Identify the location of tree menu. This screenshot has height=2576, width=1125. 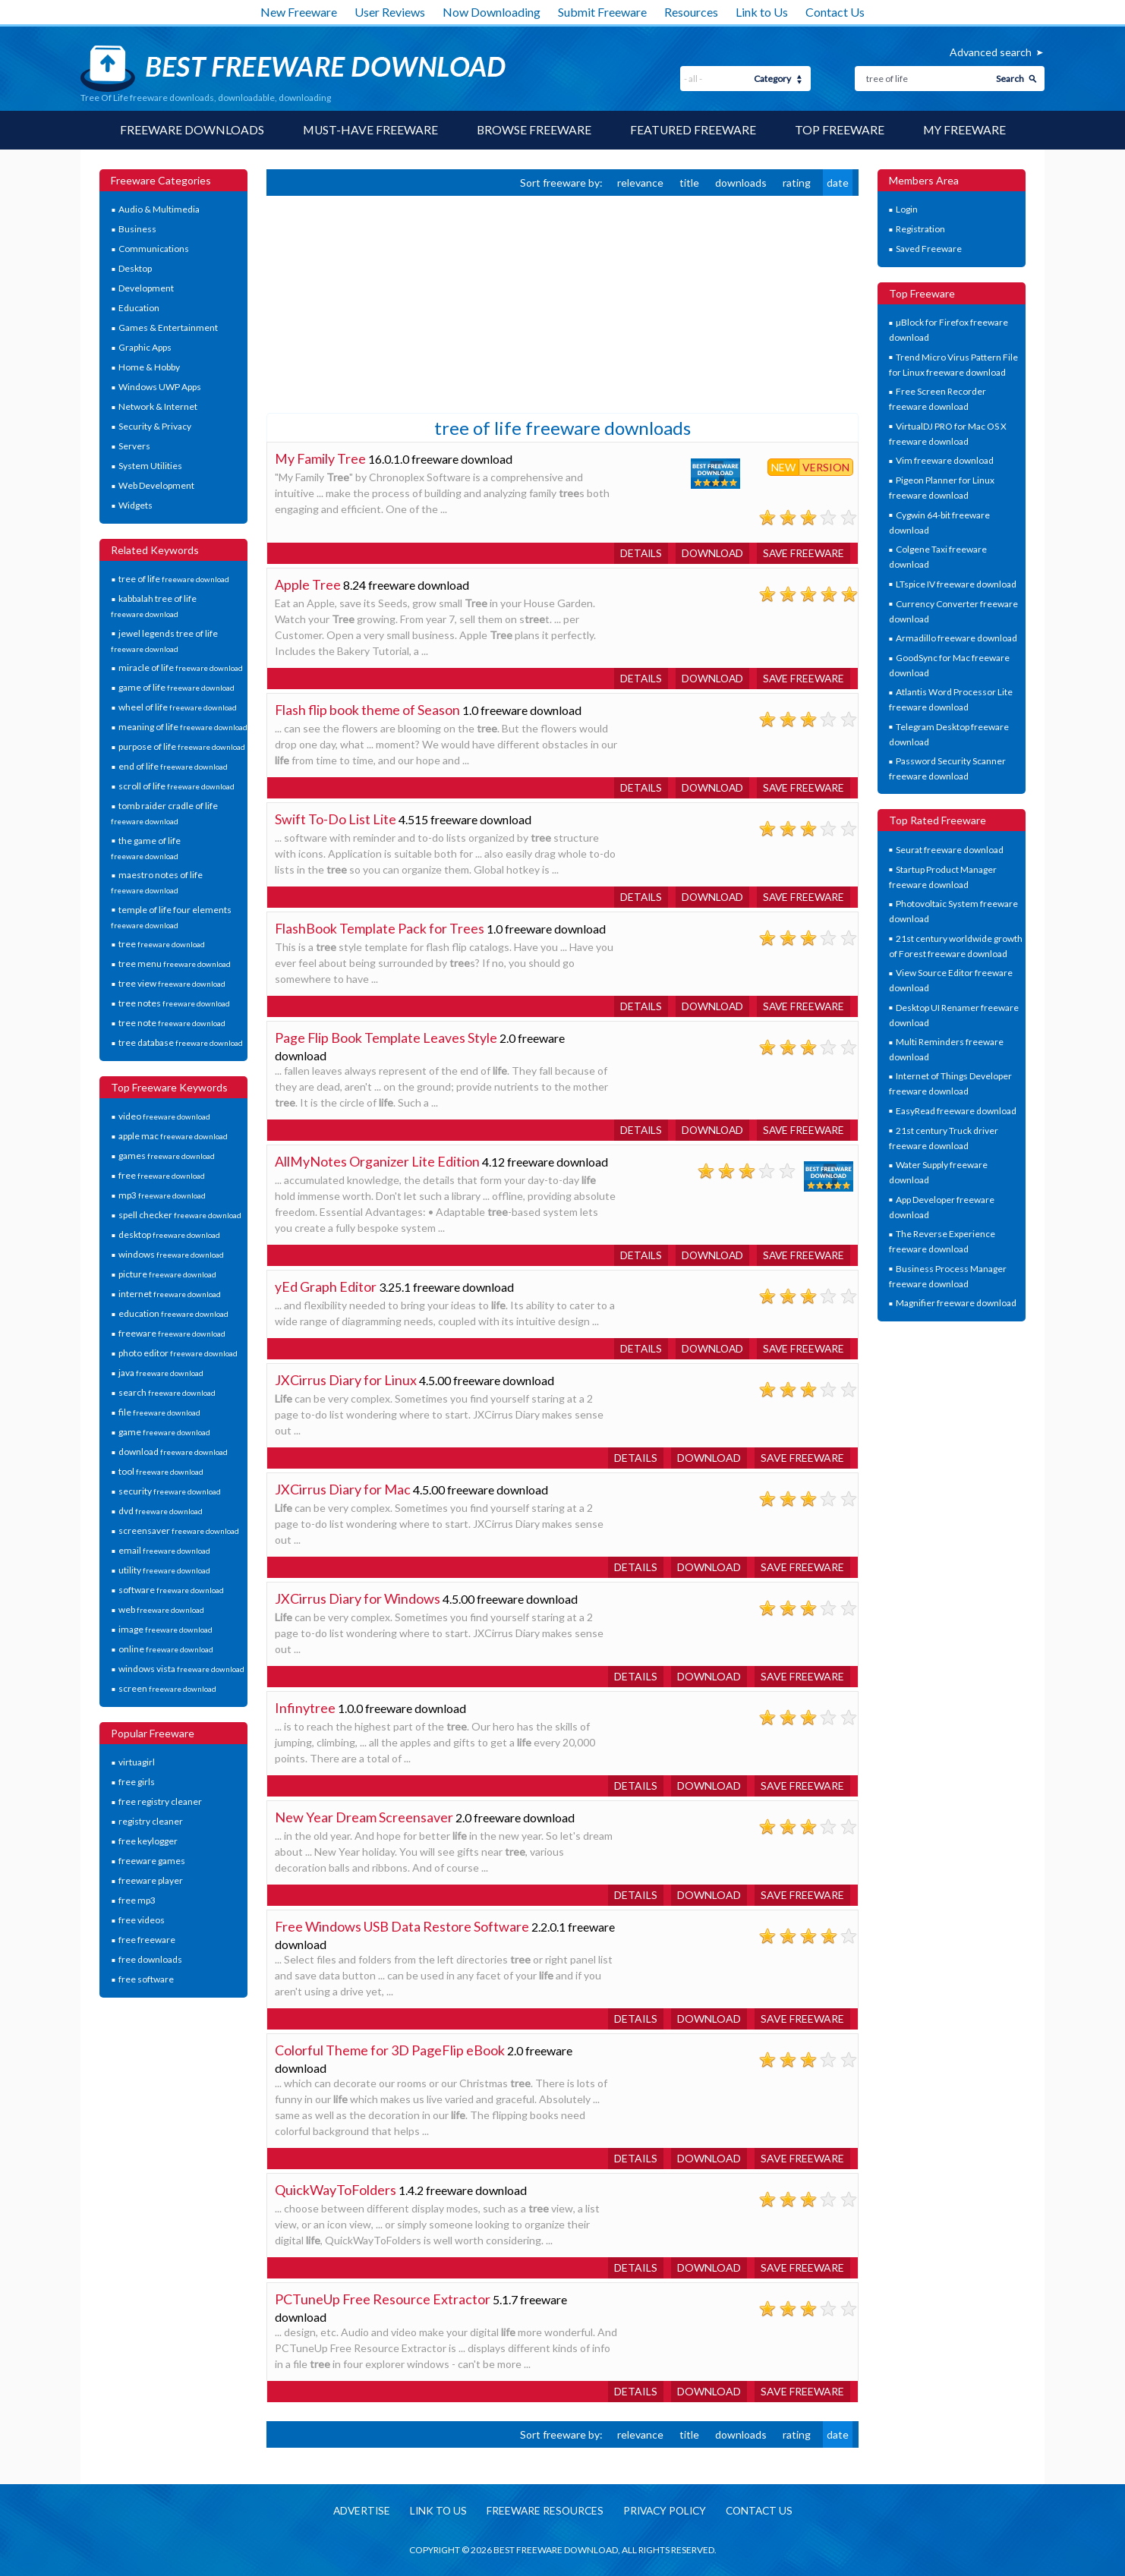
(174, 964).